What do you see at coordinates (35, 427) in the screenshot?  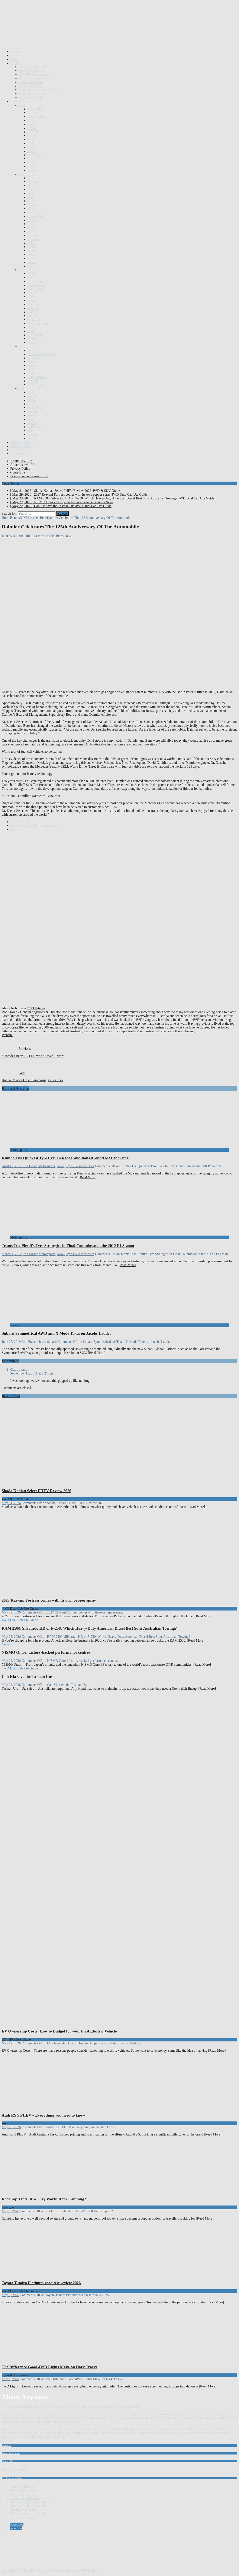 I see `Volkswagen` at bounding box center [35, 427].